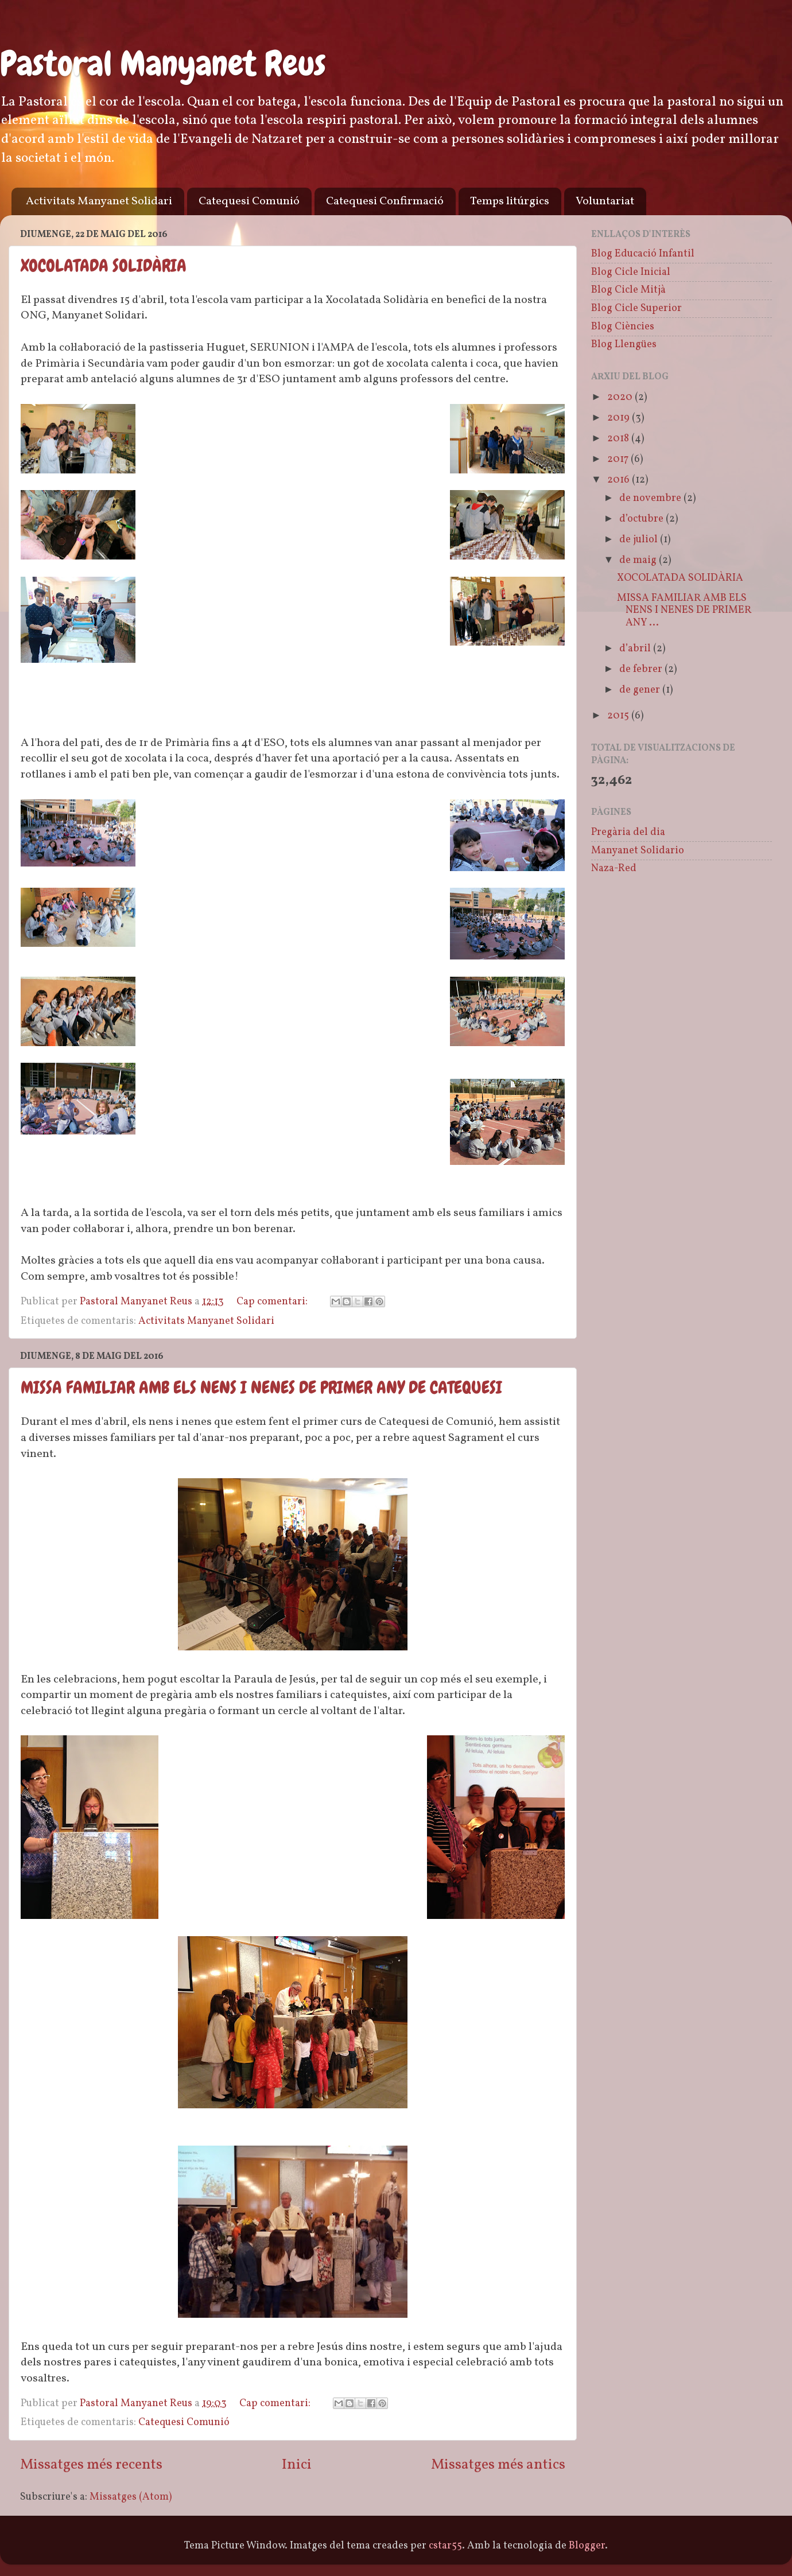 This screenshot has height=2576, width=792. I want to click on Inici, so click(297, 2465).